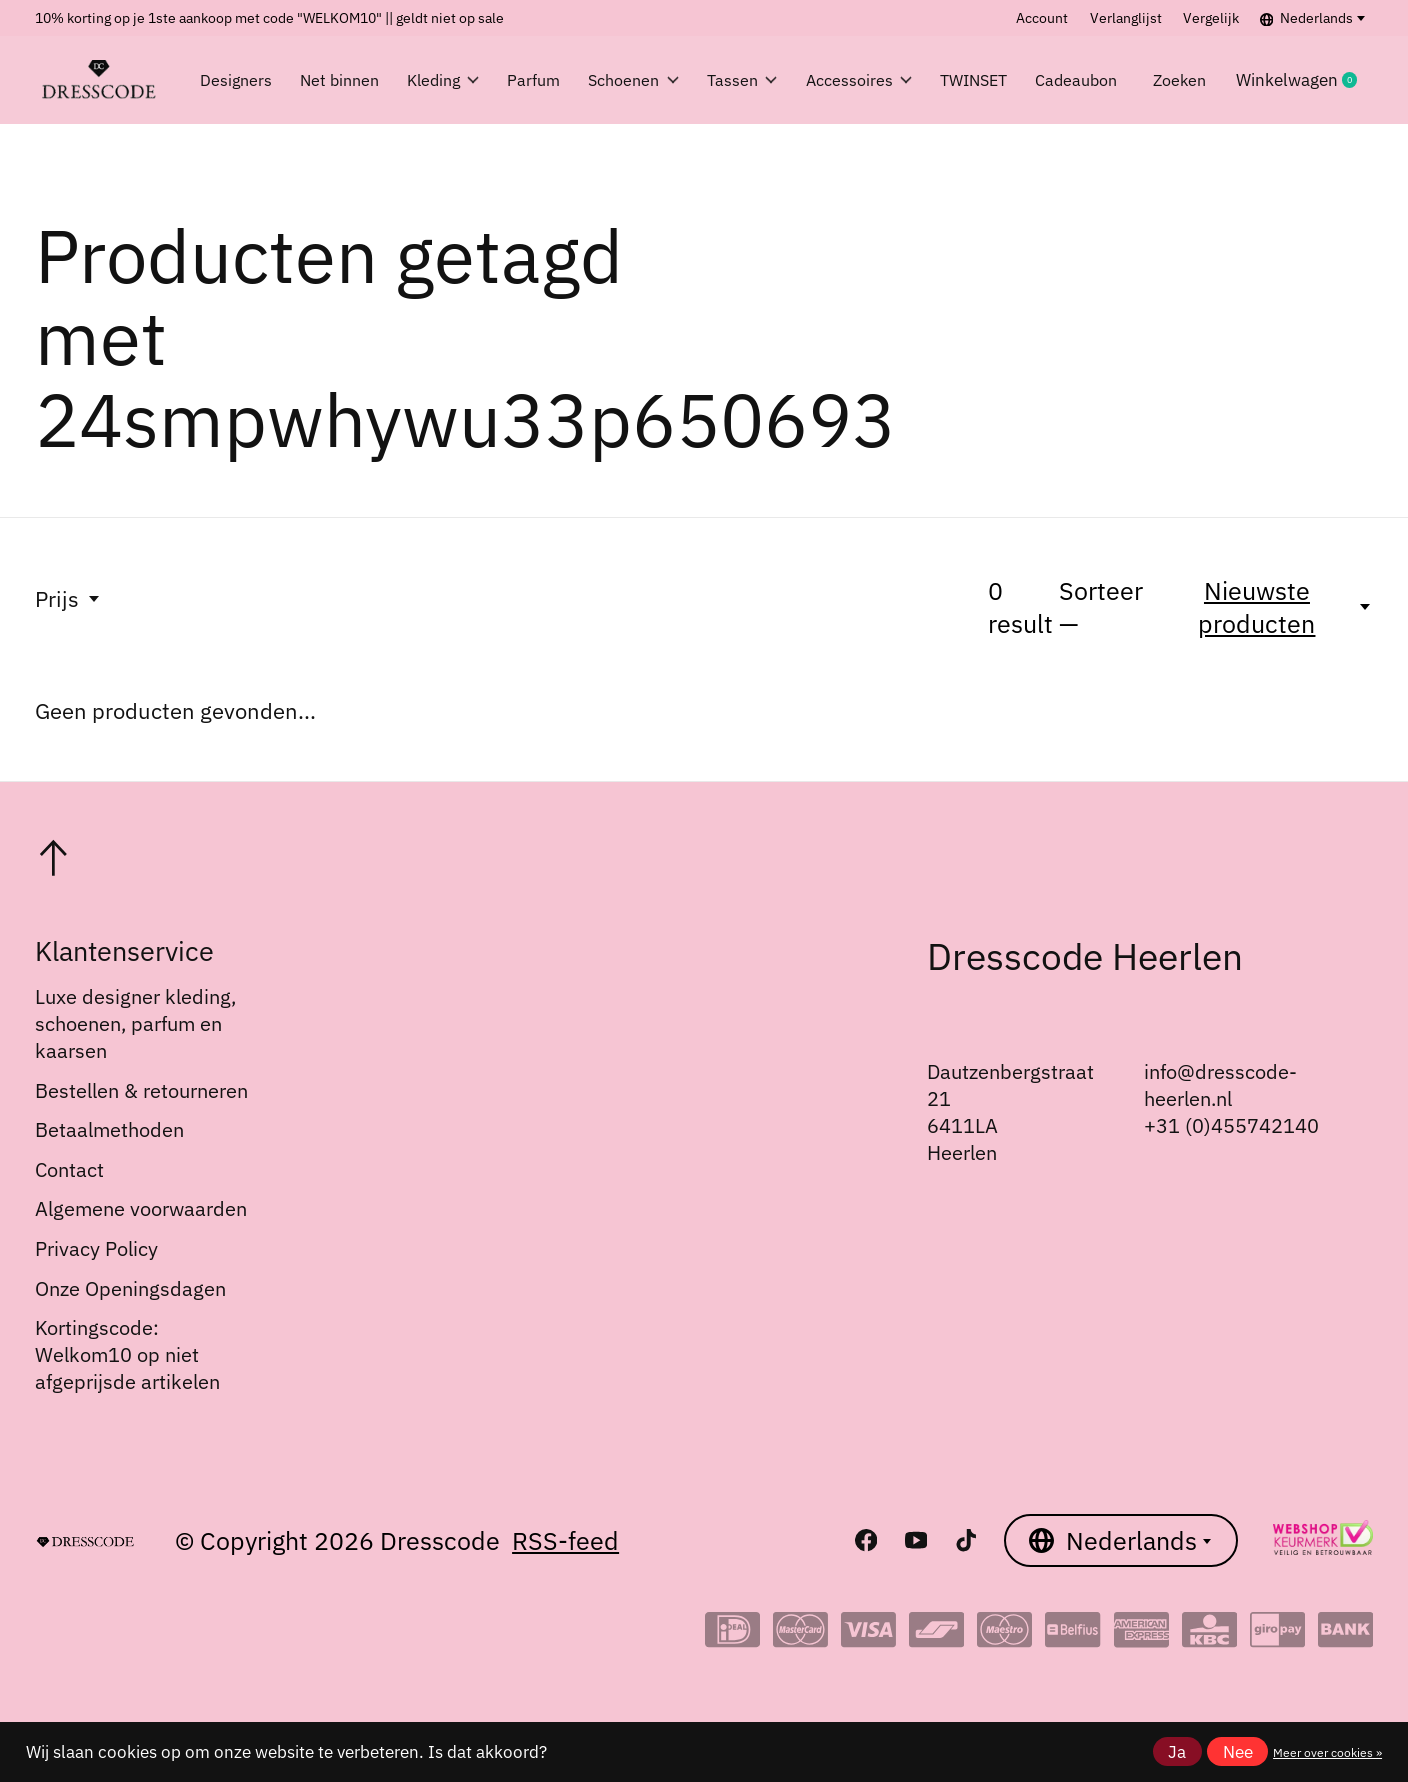  What do you see at coordinates (127, 1354) in the screenshot?
I see `Kortingscode: Welkom10 op niet afgeprijsde artikelen` at bounding box center [127, 1354].